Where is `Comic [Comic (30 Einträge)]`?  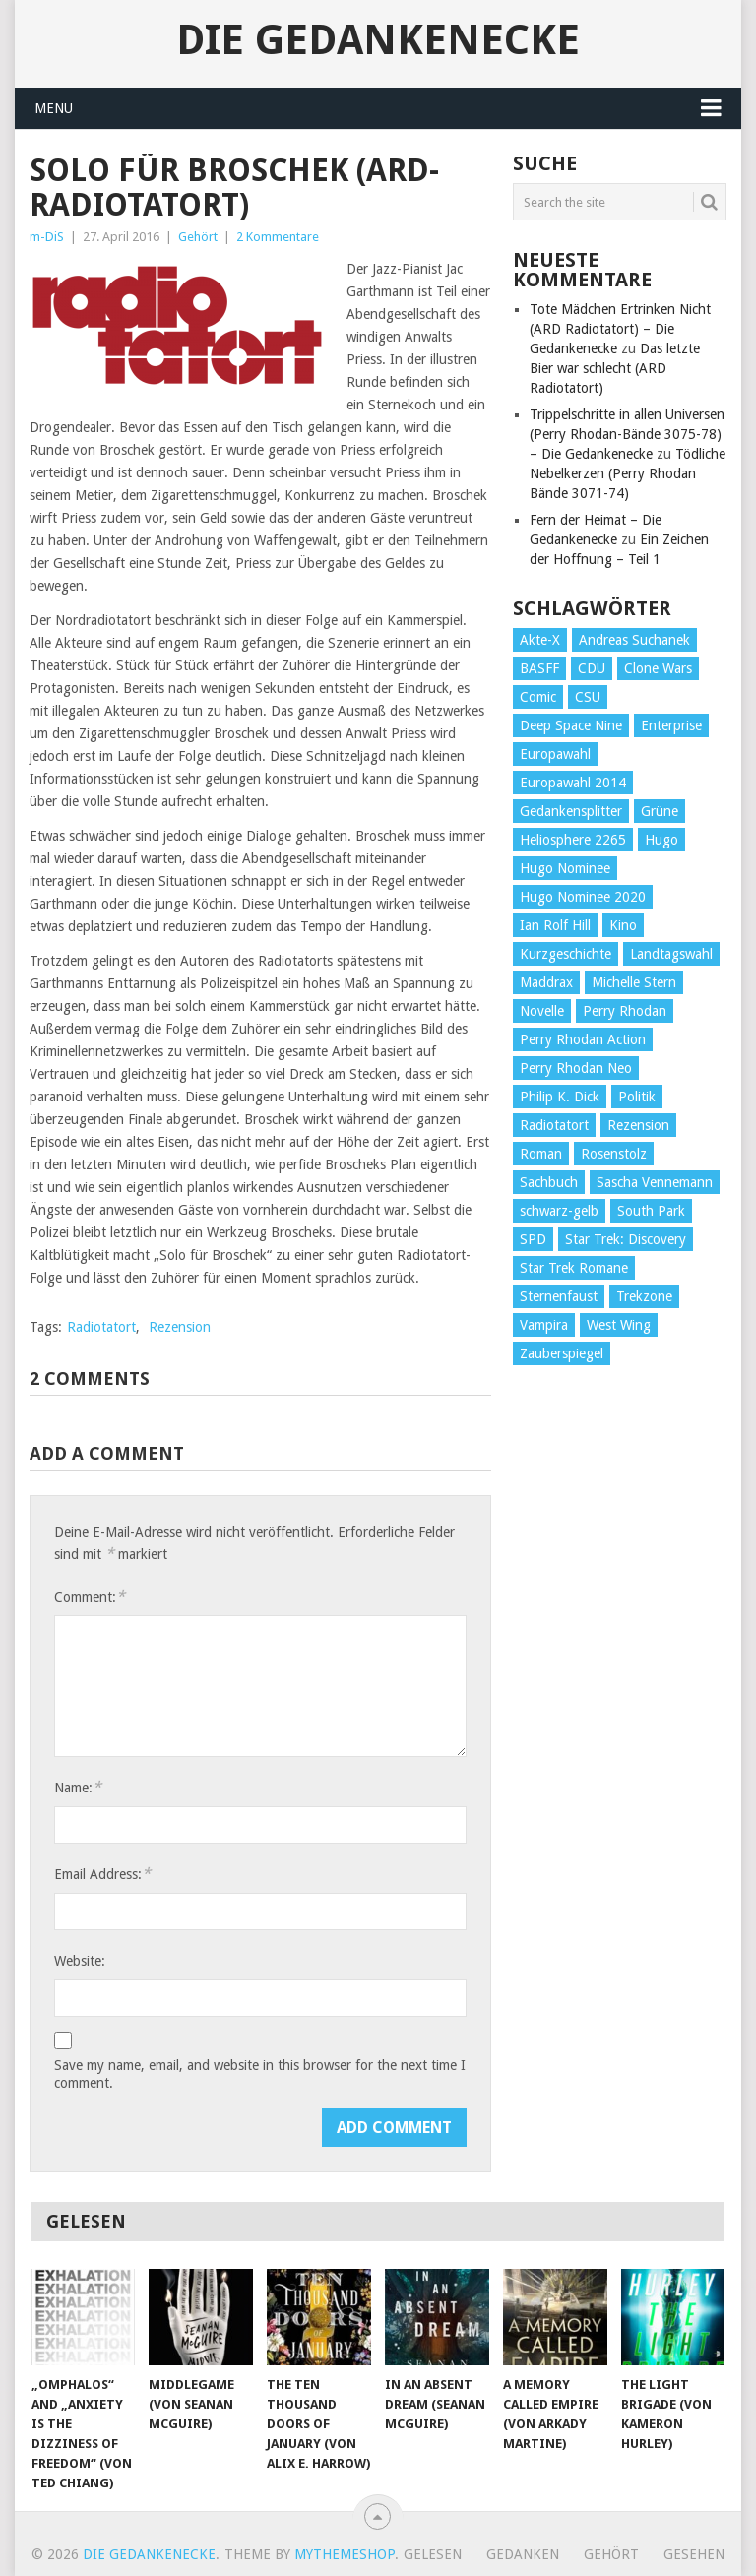
Comic [Comic (30 Einträge)] is located at coordinates (538, 697).